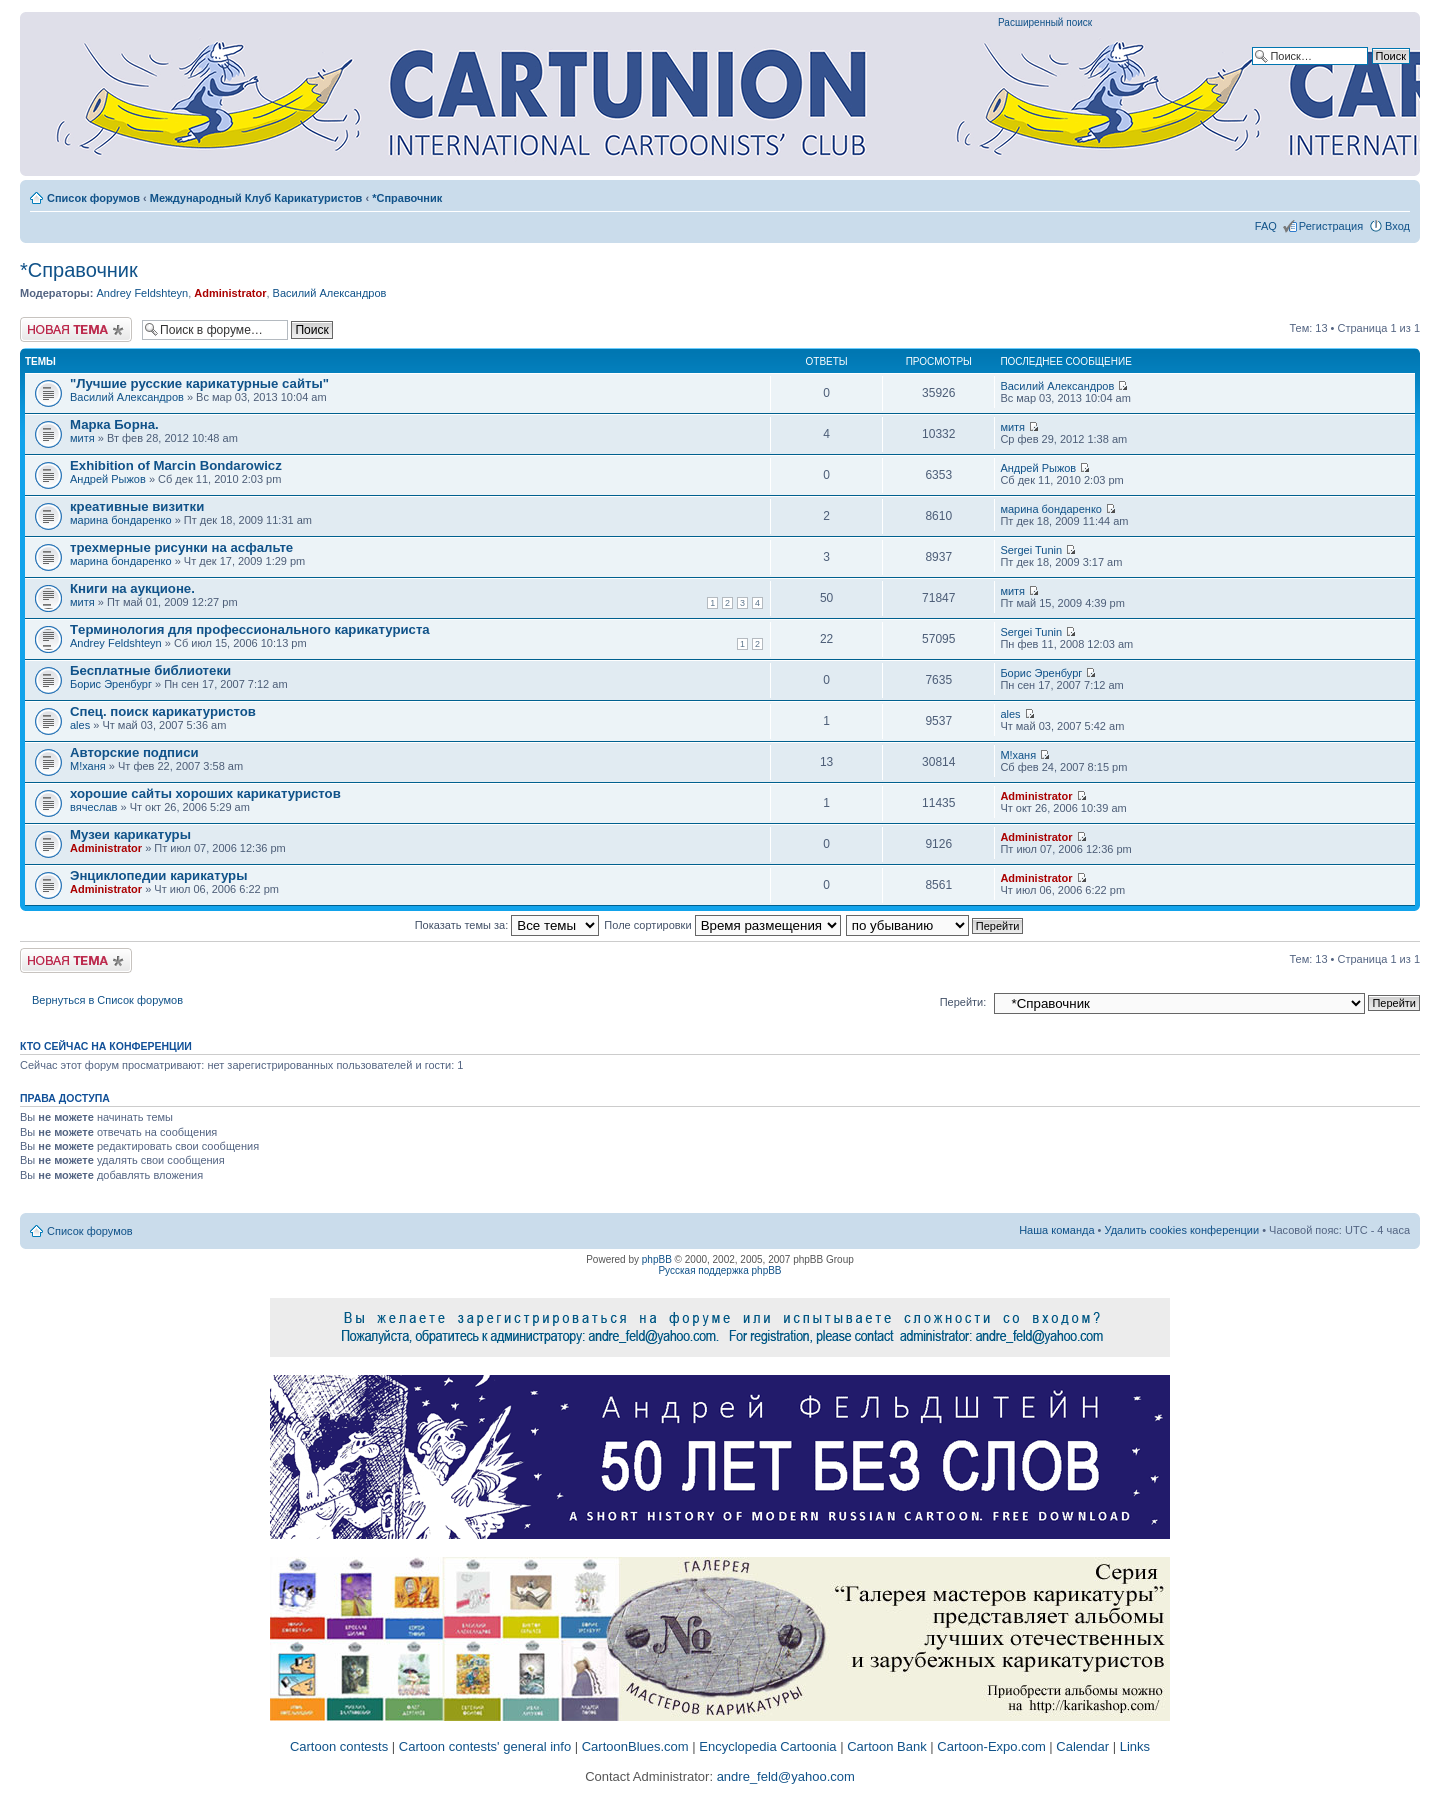 This screenshot has height=1816, width=1440. I want to click on Бесплатные библиотеки, so click(150, 670).